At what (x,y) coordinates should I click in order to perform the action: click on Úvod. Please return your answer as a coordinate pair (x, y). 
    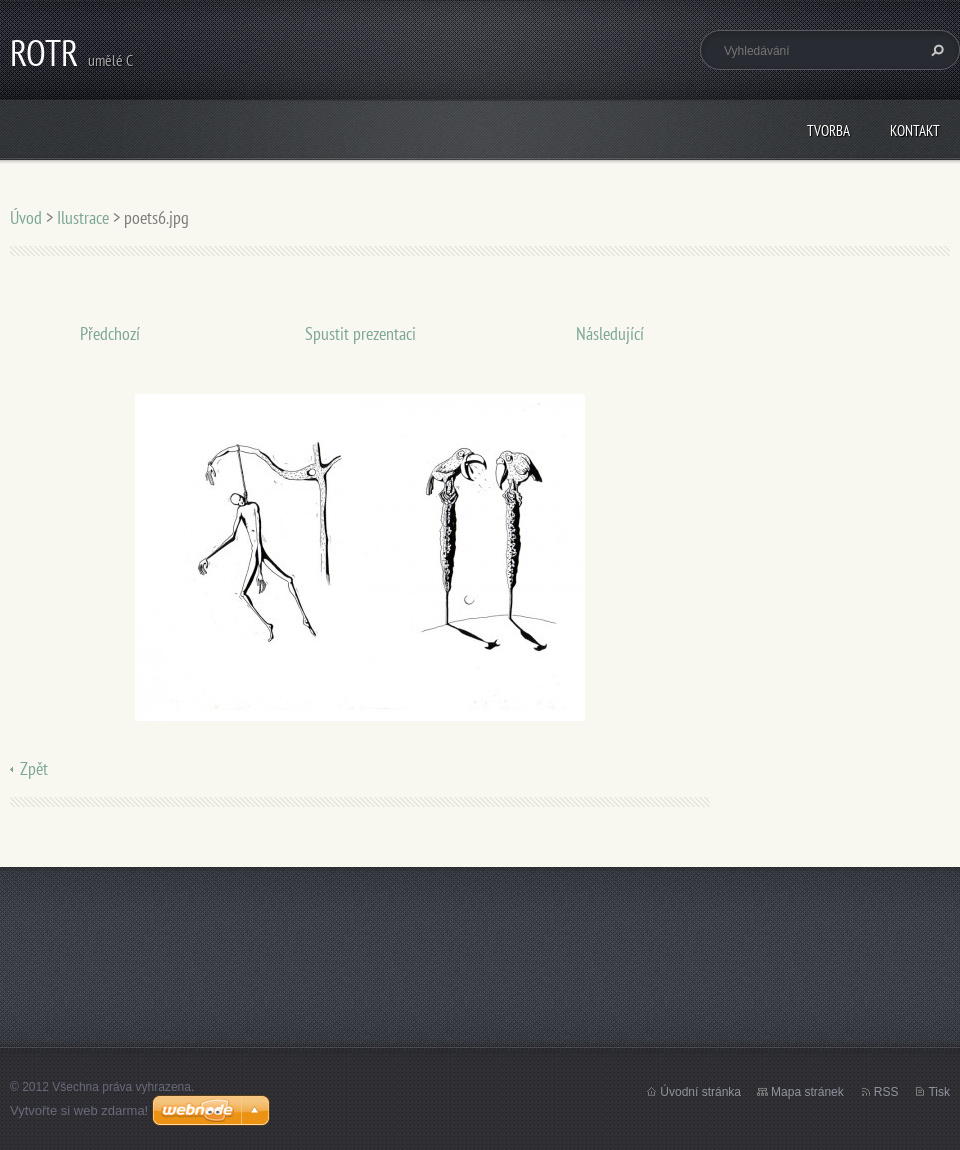
    Looking at the image, I should click on (26, 217).